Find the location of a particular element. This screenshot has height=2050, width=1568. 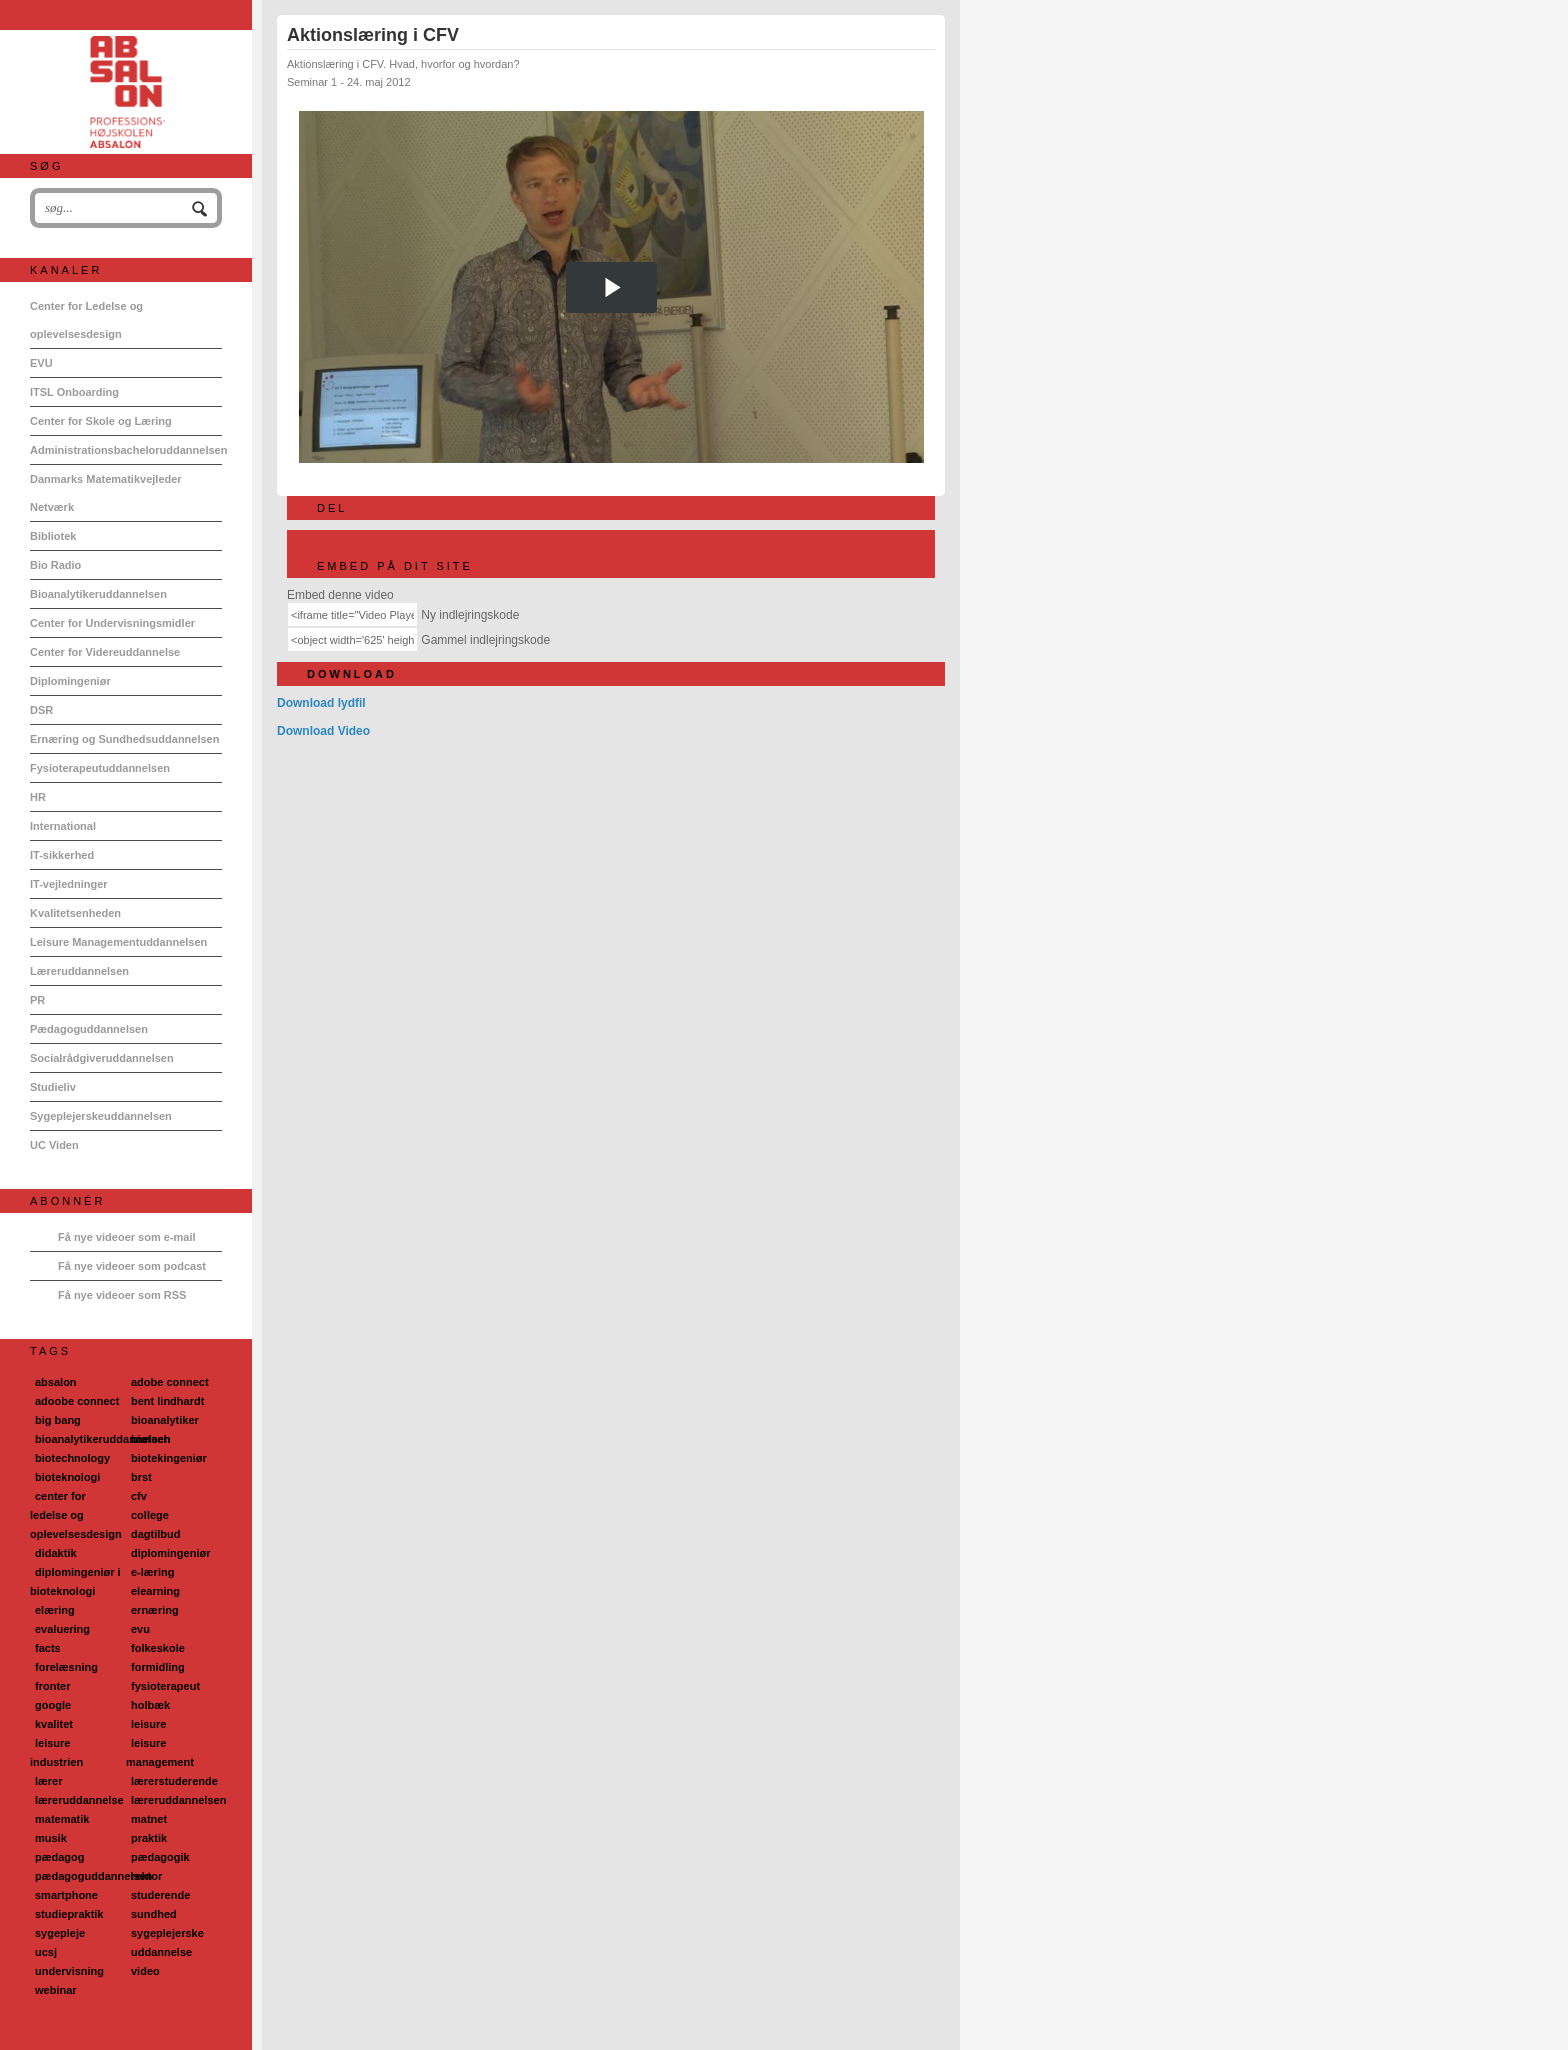

læreruddannelsen is located at coordinates (178, 1800).